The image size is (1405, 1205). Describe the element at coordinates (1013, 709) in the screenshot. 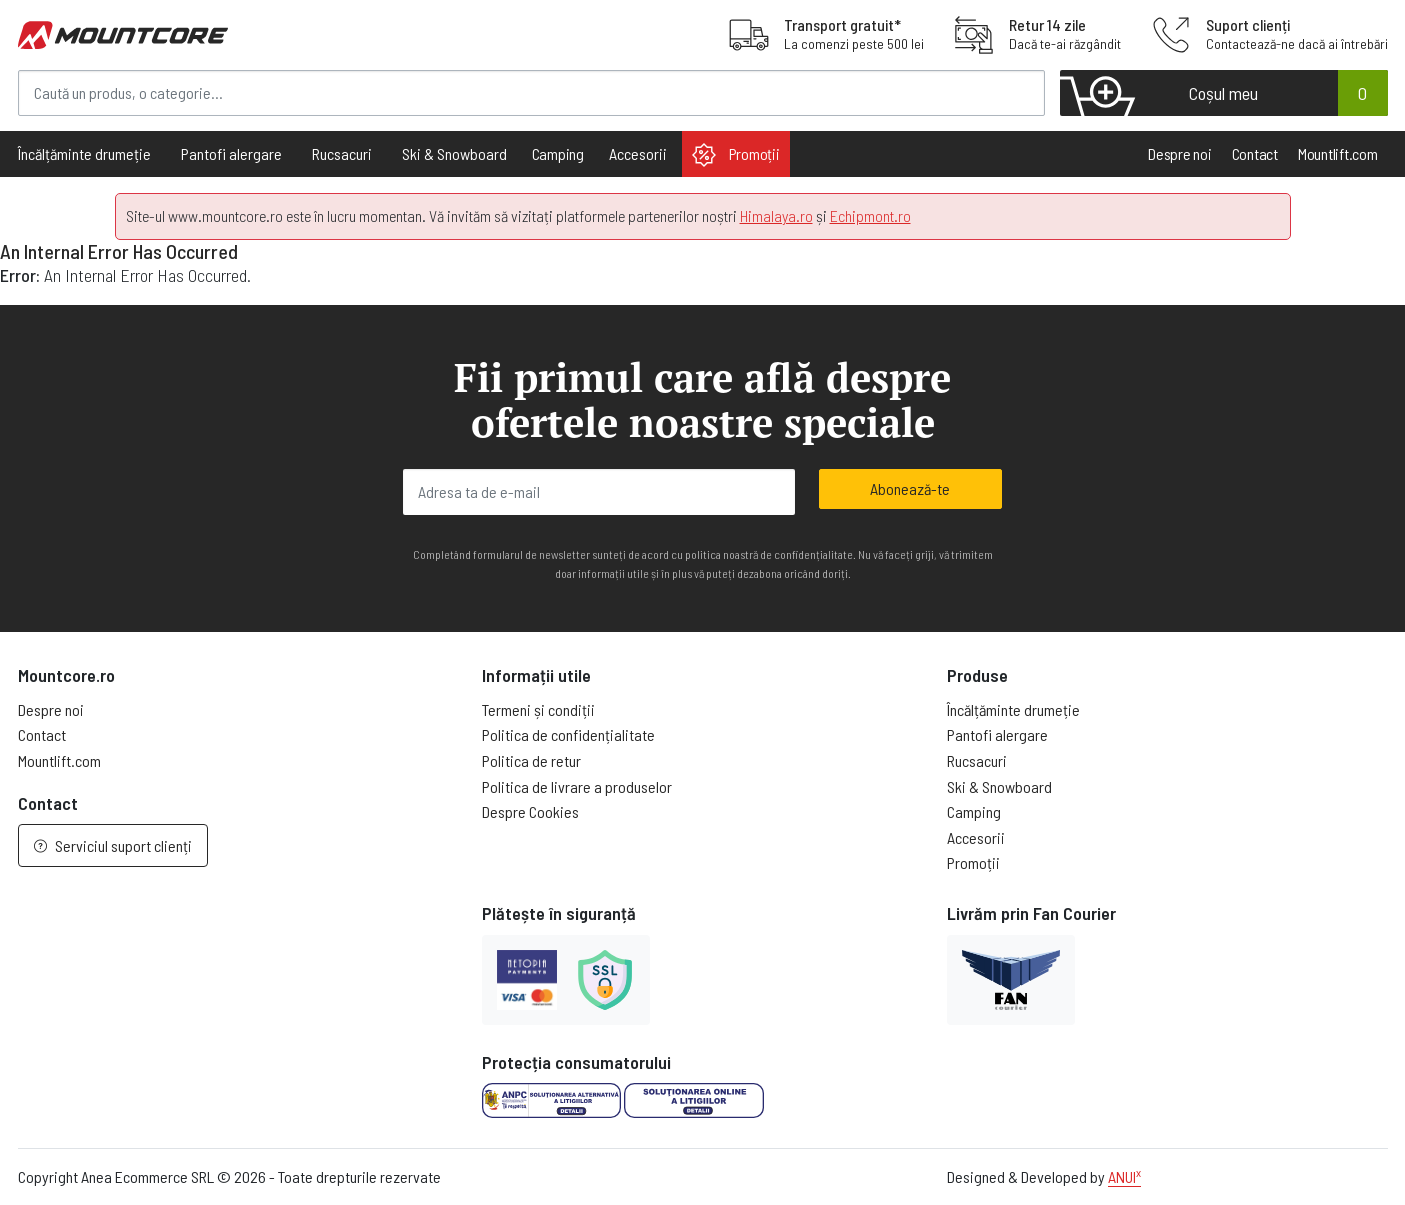

I see `Încălțăminte drumeție` at that location.